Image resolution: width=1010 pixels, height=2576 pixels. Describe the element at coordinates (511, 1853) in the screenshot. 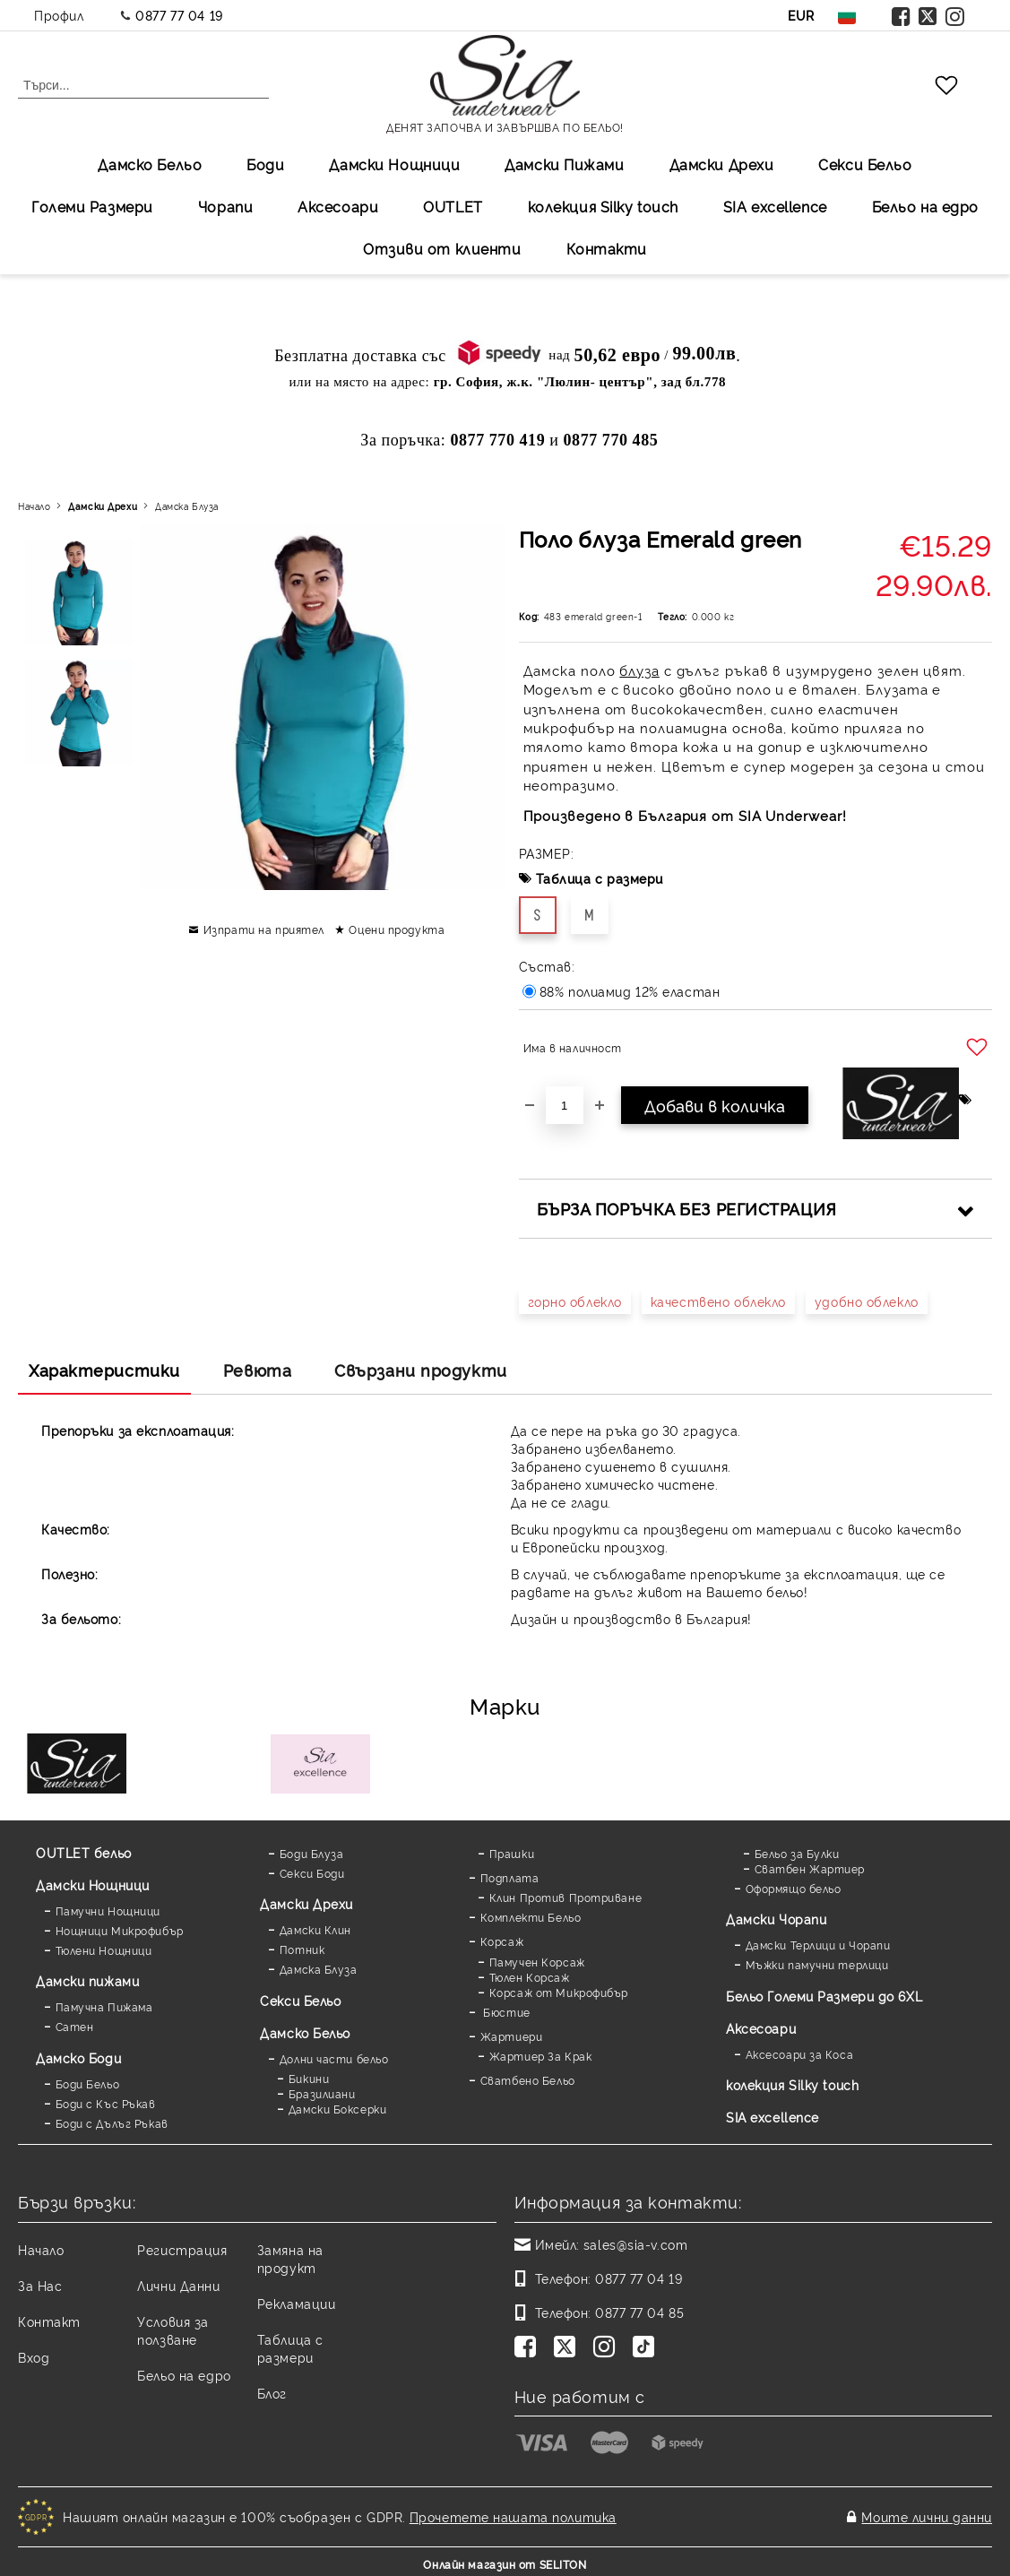

I see `Прашки` at that location.